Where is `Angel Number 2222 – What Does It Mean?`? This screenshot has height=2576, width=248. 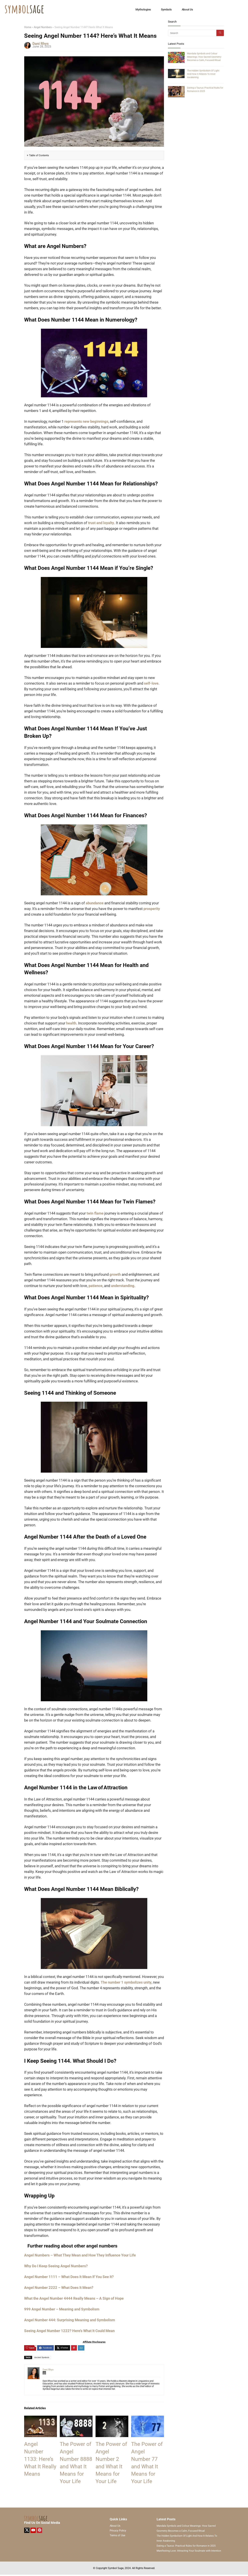
Angel Number 2222 – What Does It Mean? is located at coordinates (58, 2288).